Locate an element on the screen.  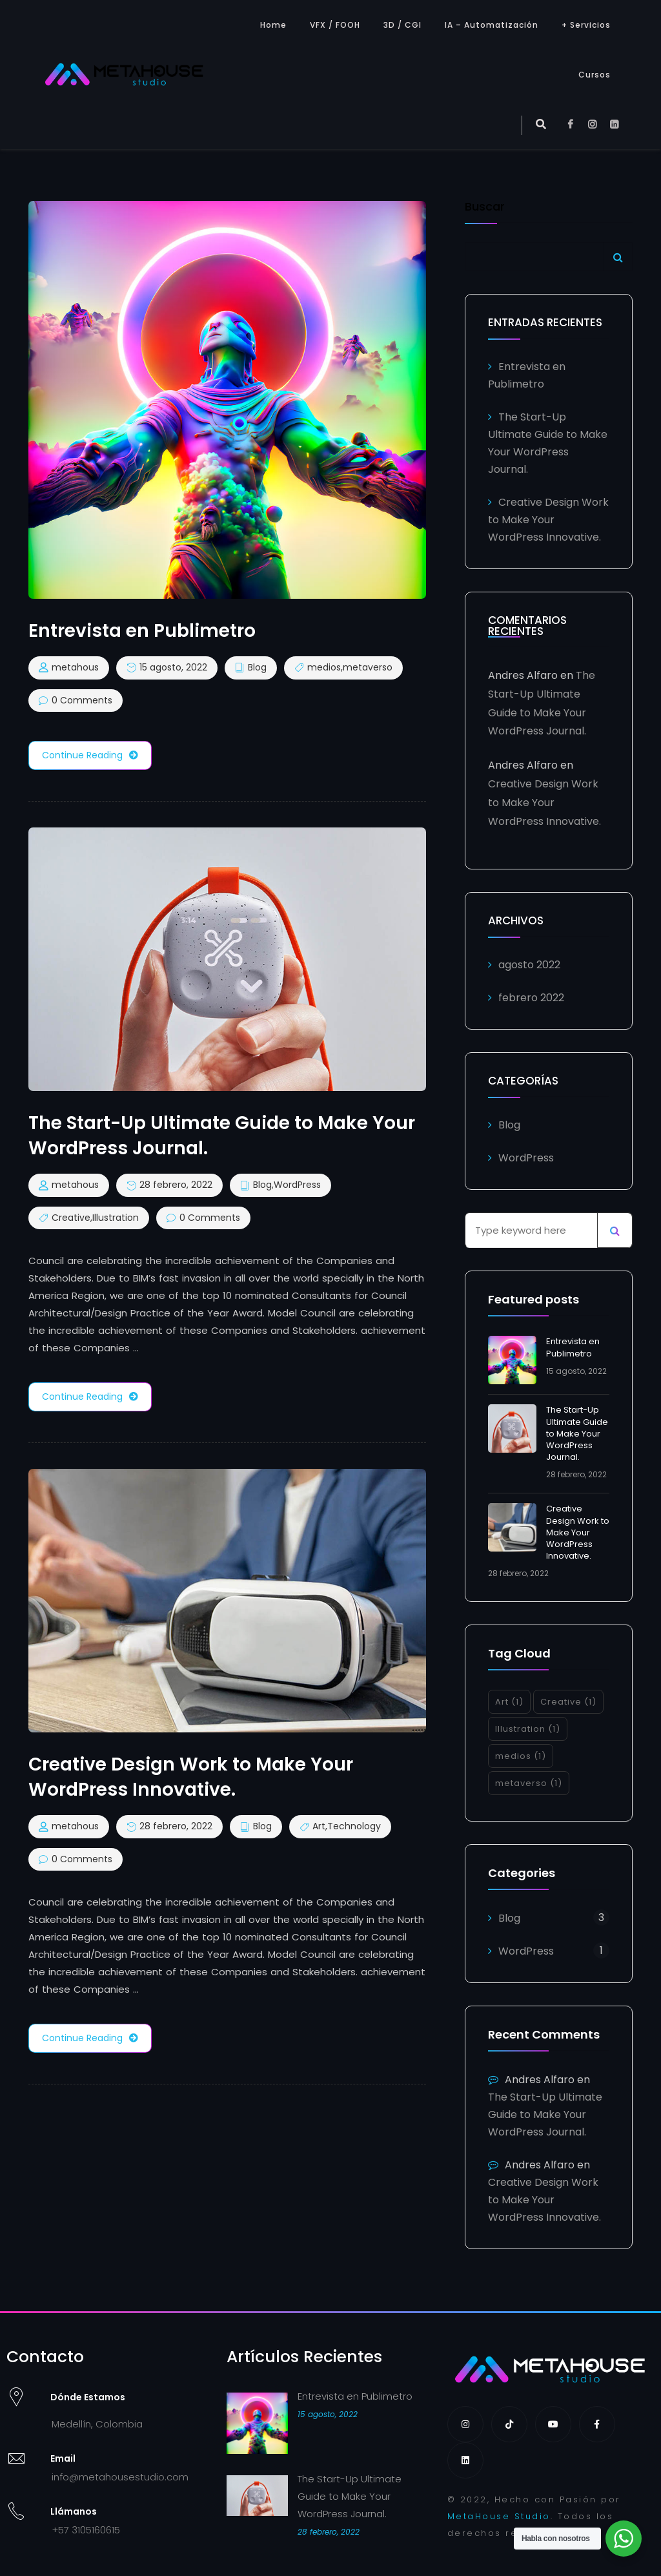
Creative [Creative (1 elemento)] is located at coordinates (568, 1702).